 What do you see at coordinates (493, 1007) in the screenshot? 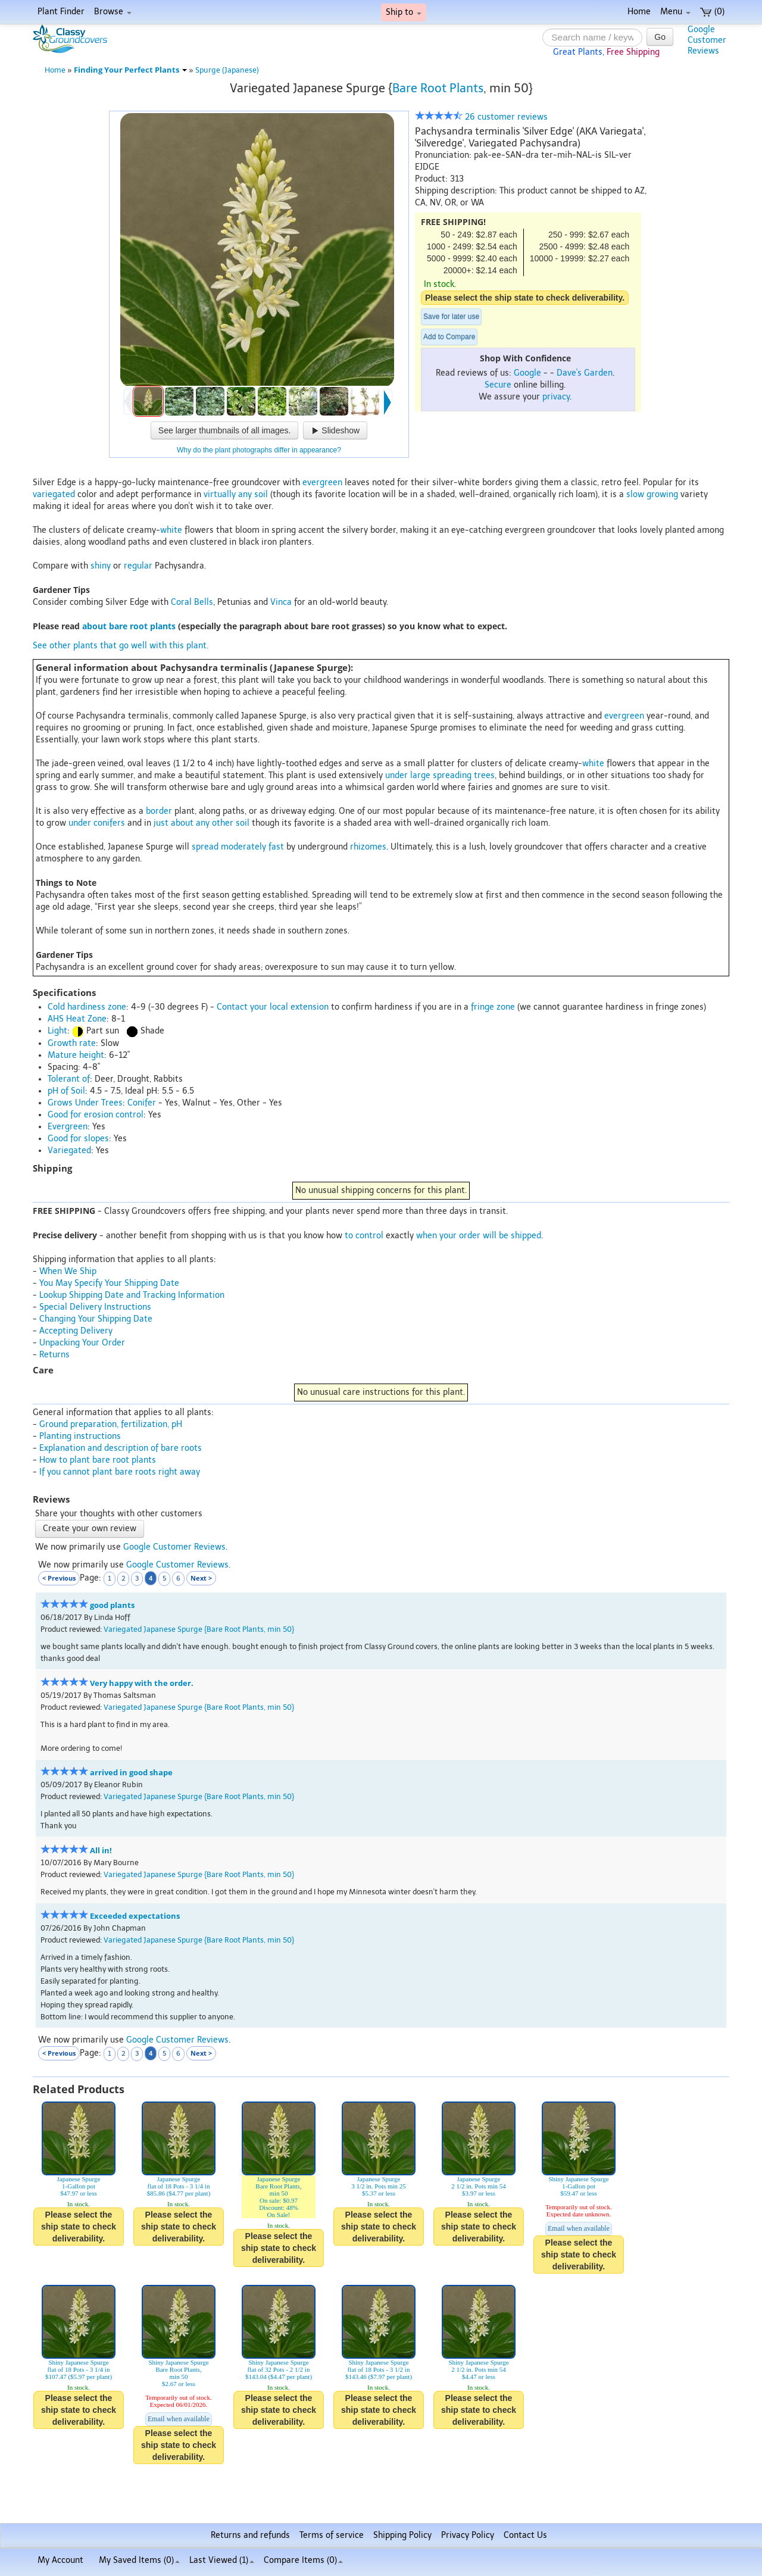
I see `fringe zone` at bounding box center [493, 1007].